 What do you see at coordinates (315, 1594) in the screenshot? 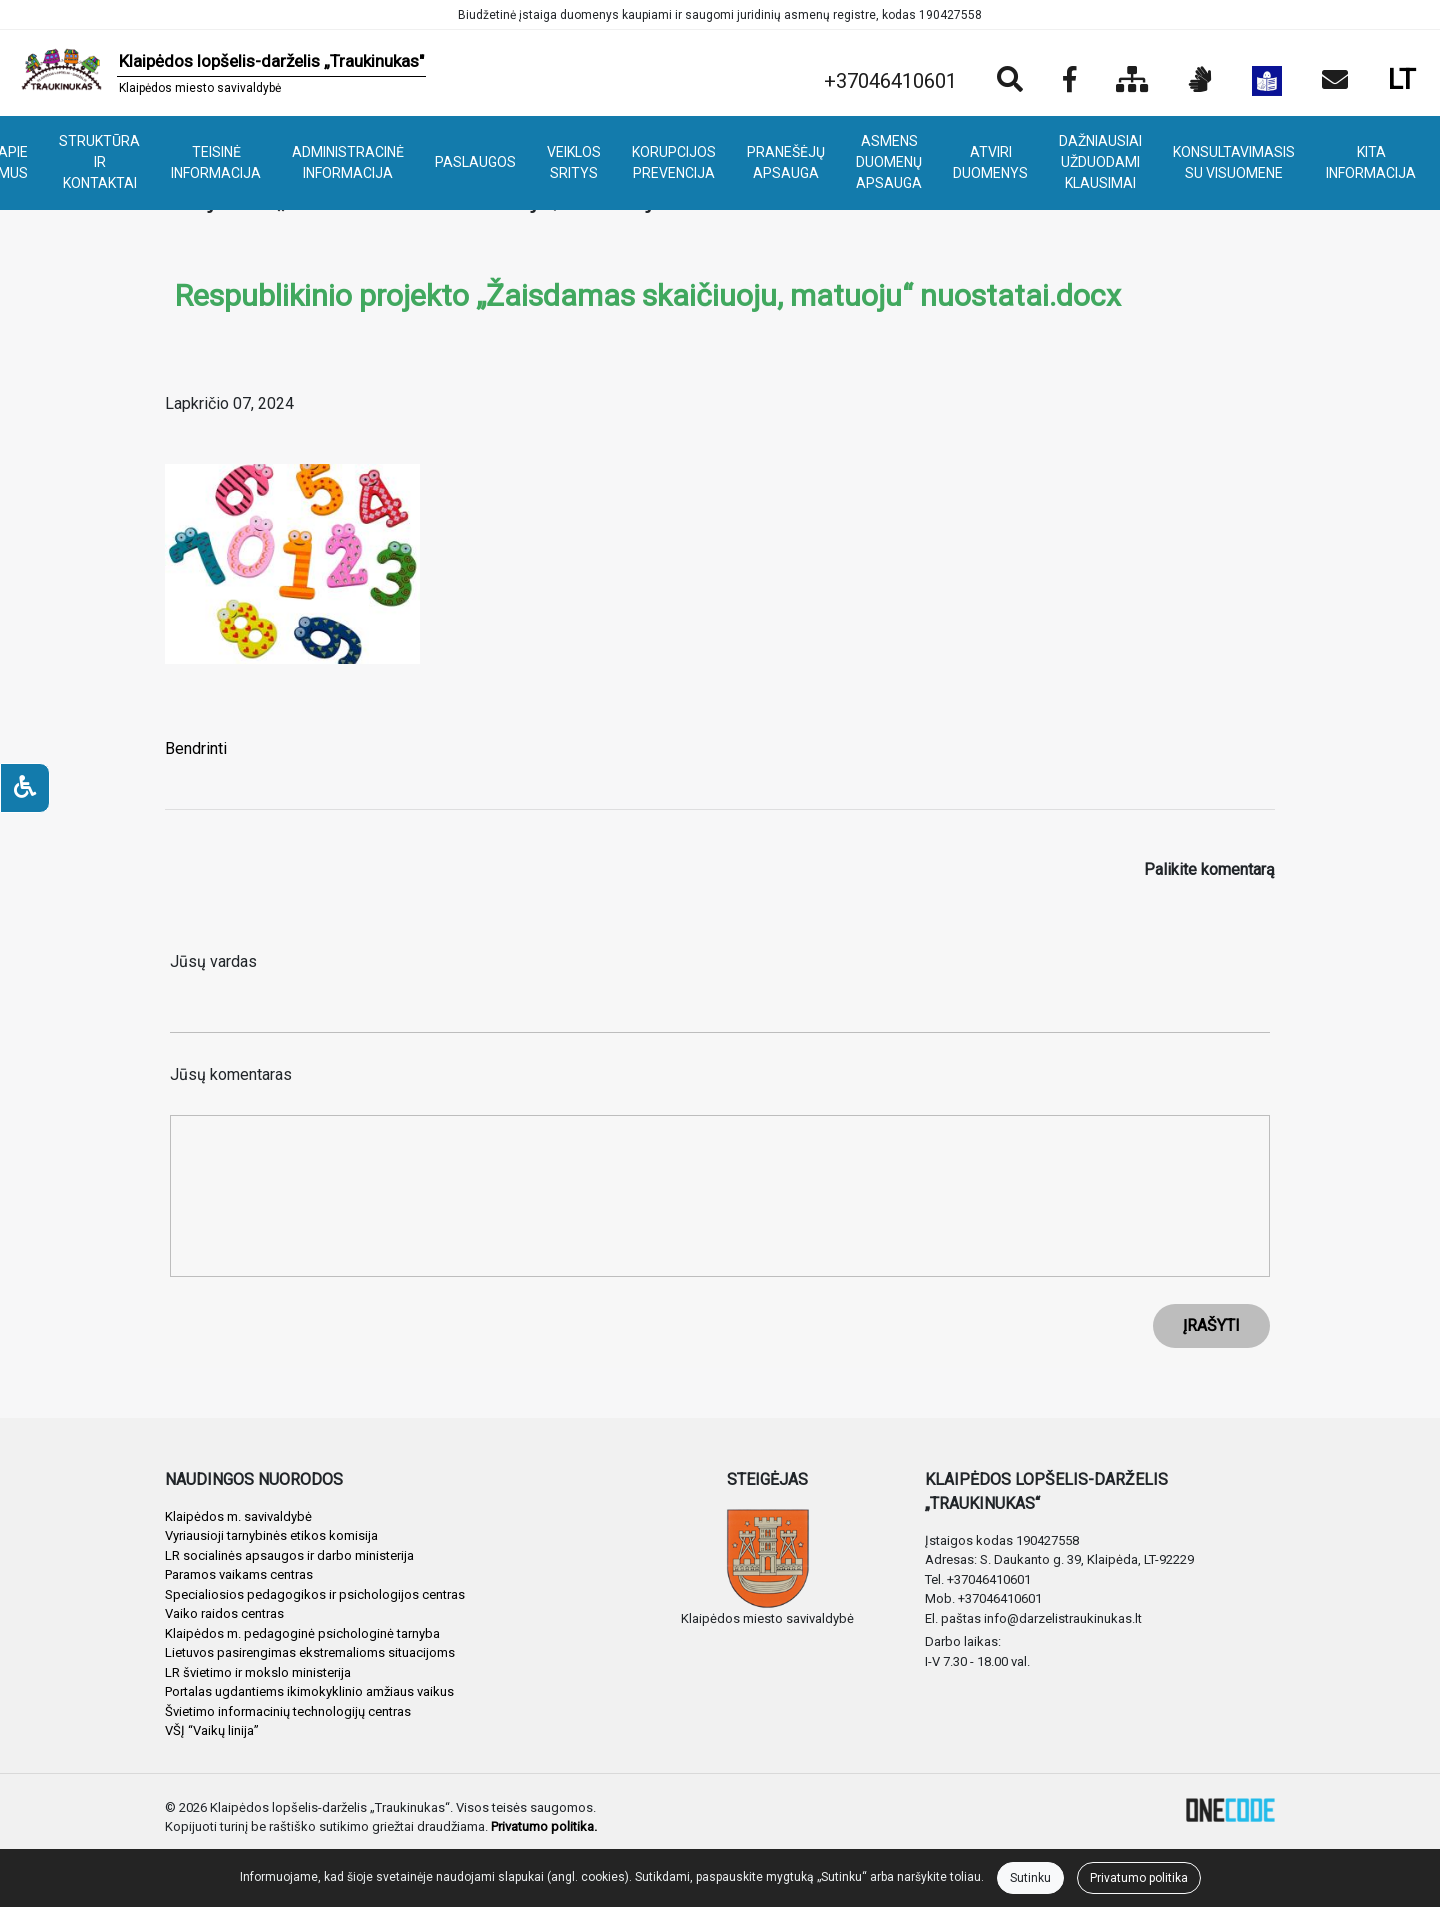
I see `Specialiosios pedagogikos ir psichologijos centras` at bounding box center [315, 1594].